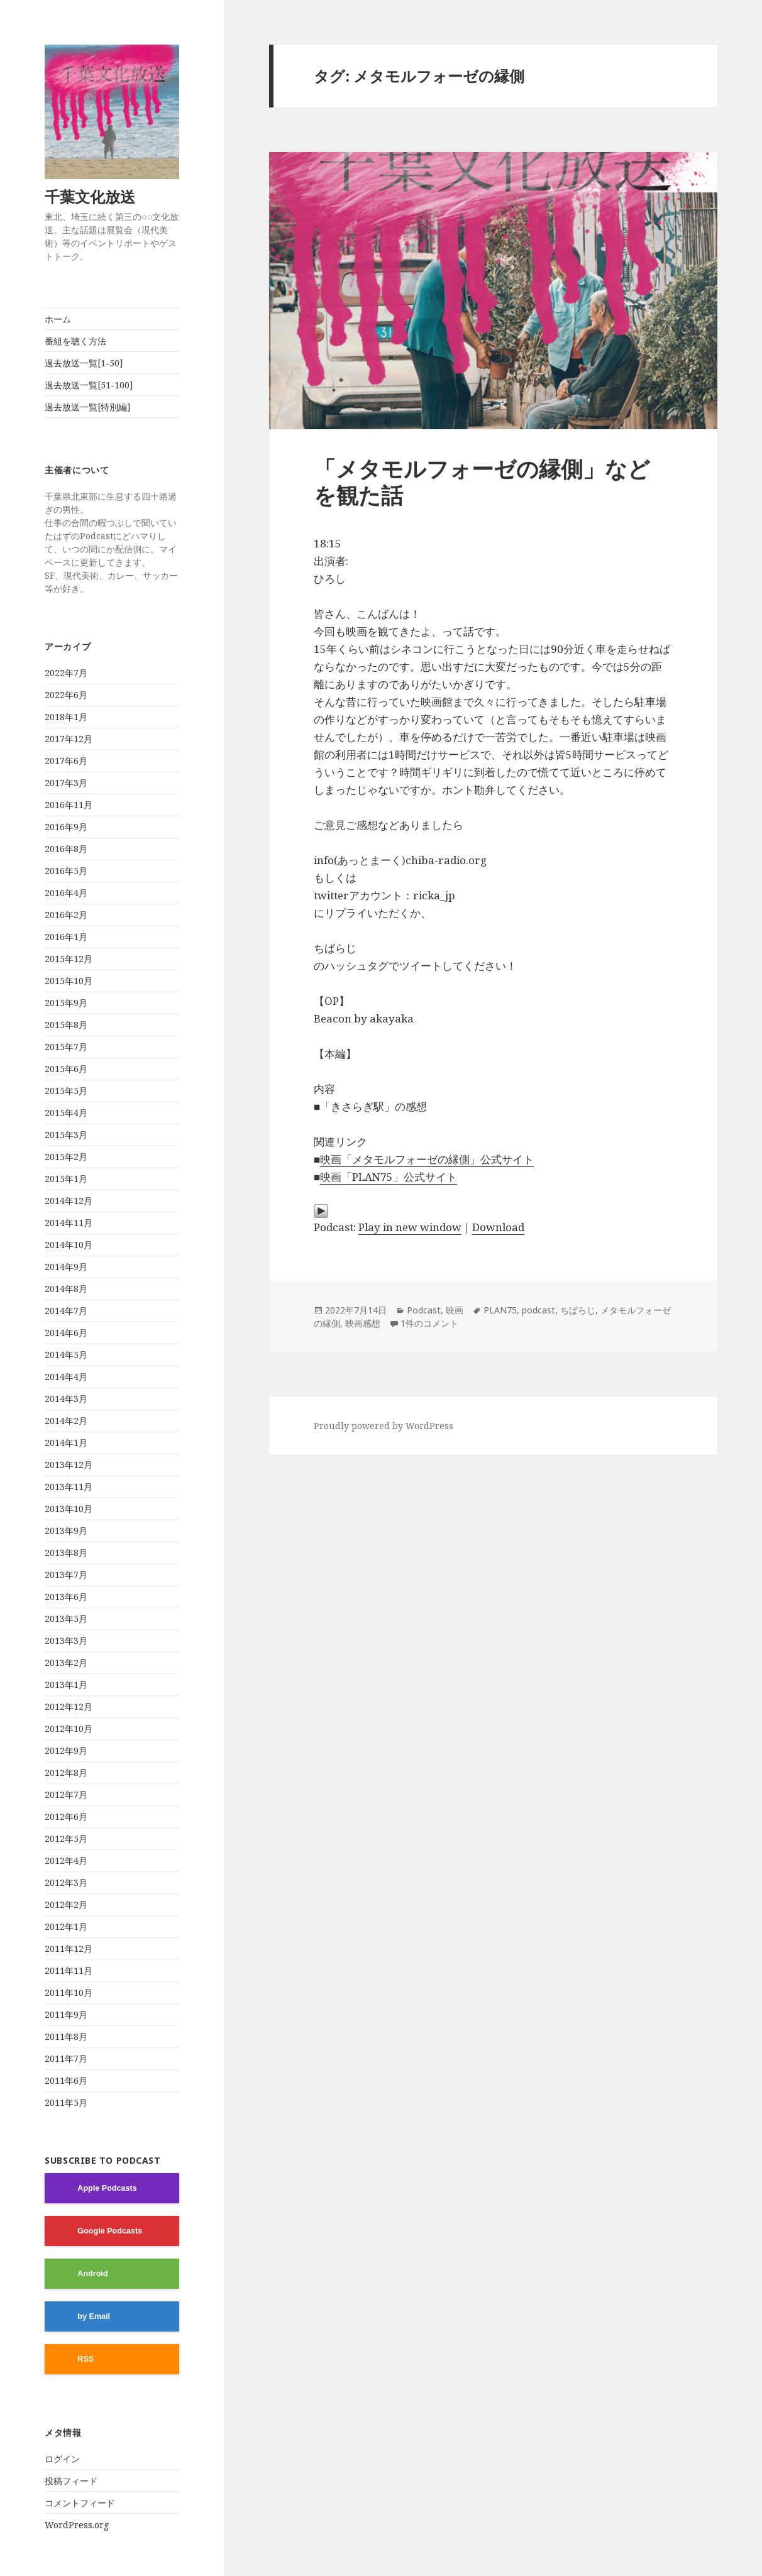  What do you see at coordinates (66, 1047) in the screenshot?
I see `2015年7月` at bounding box center [66, 1047].